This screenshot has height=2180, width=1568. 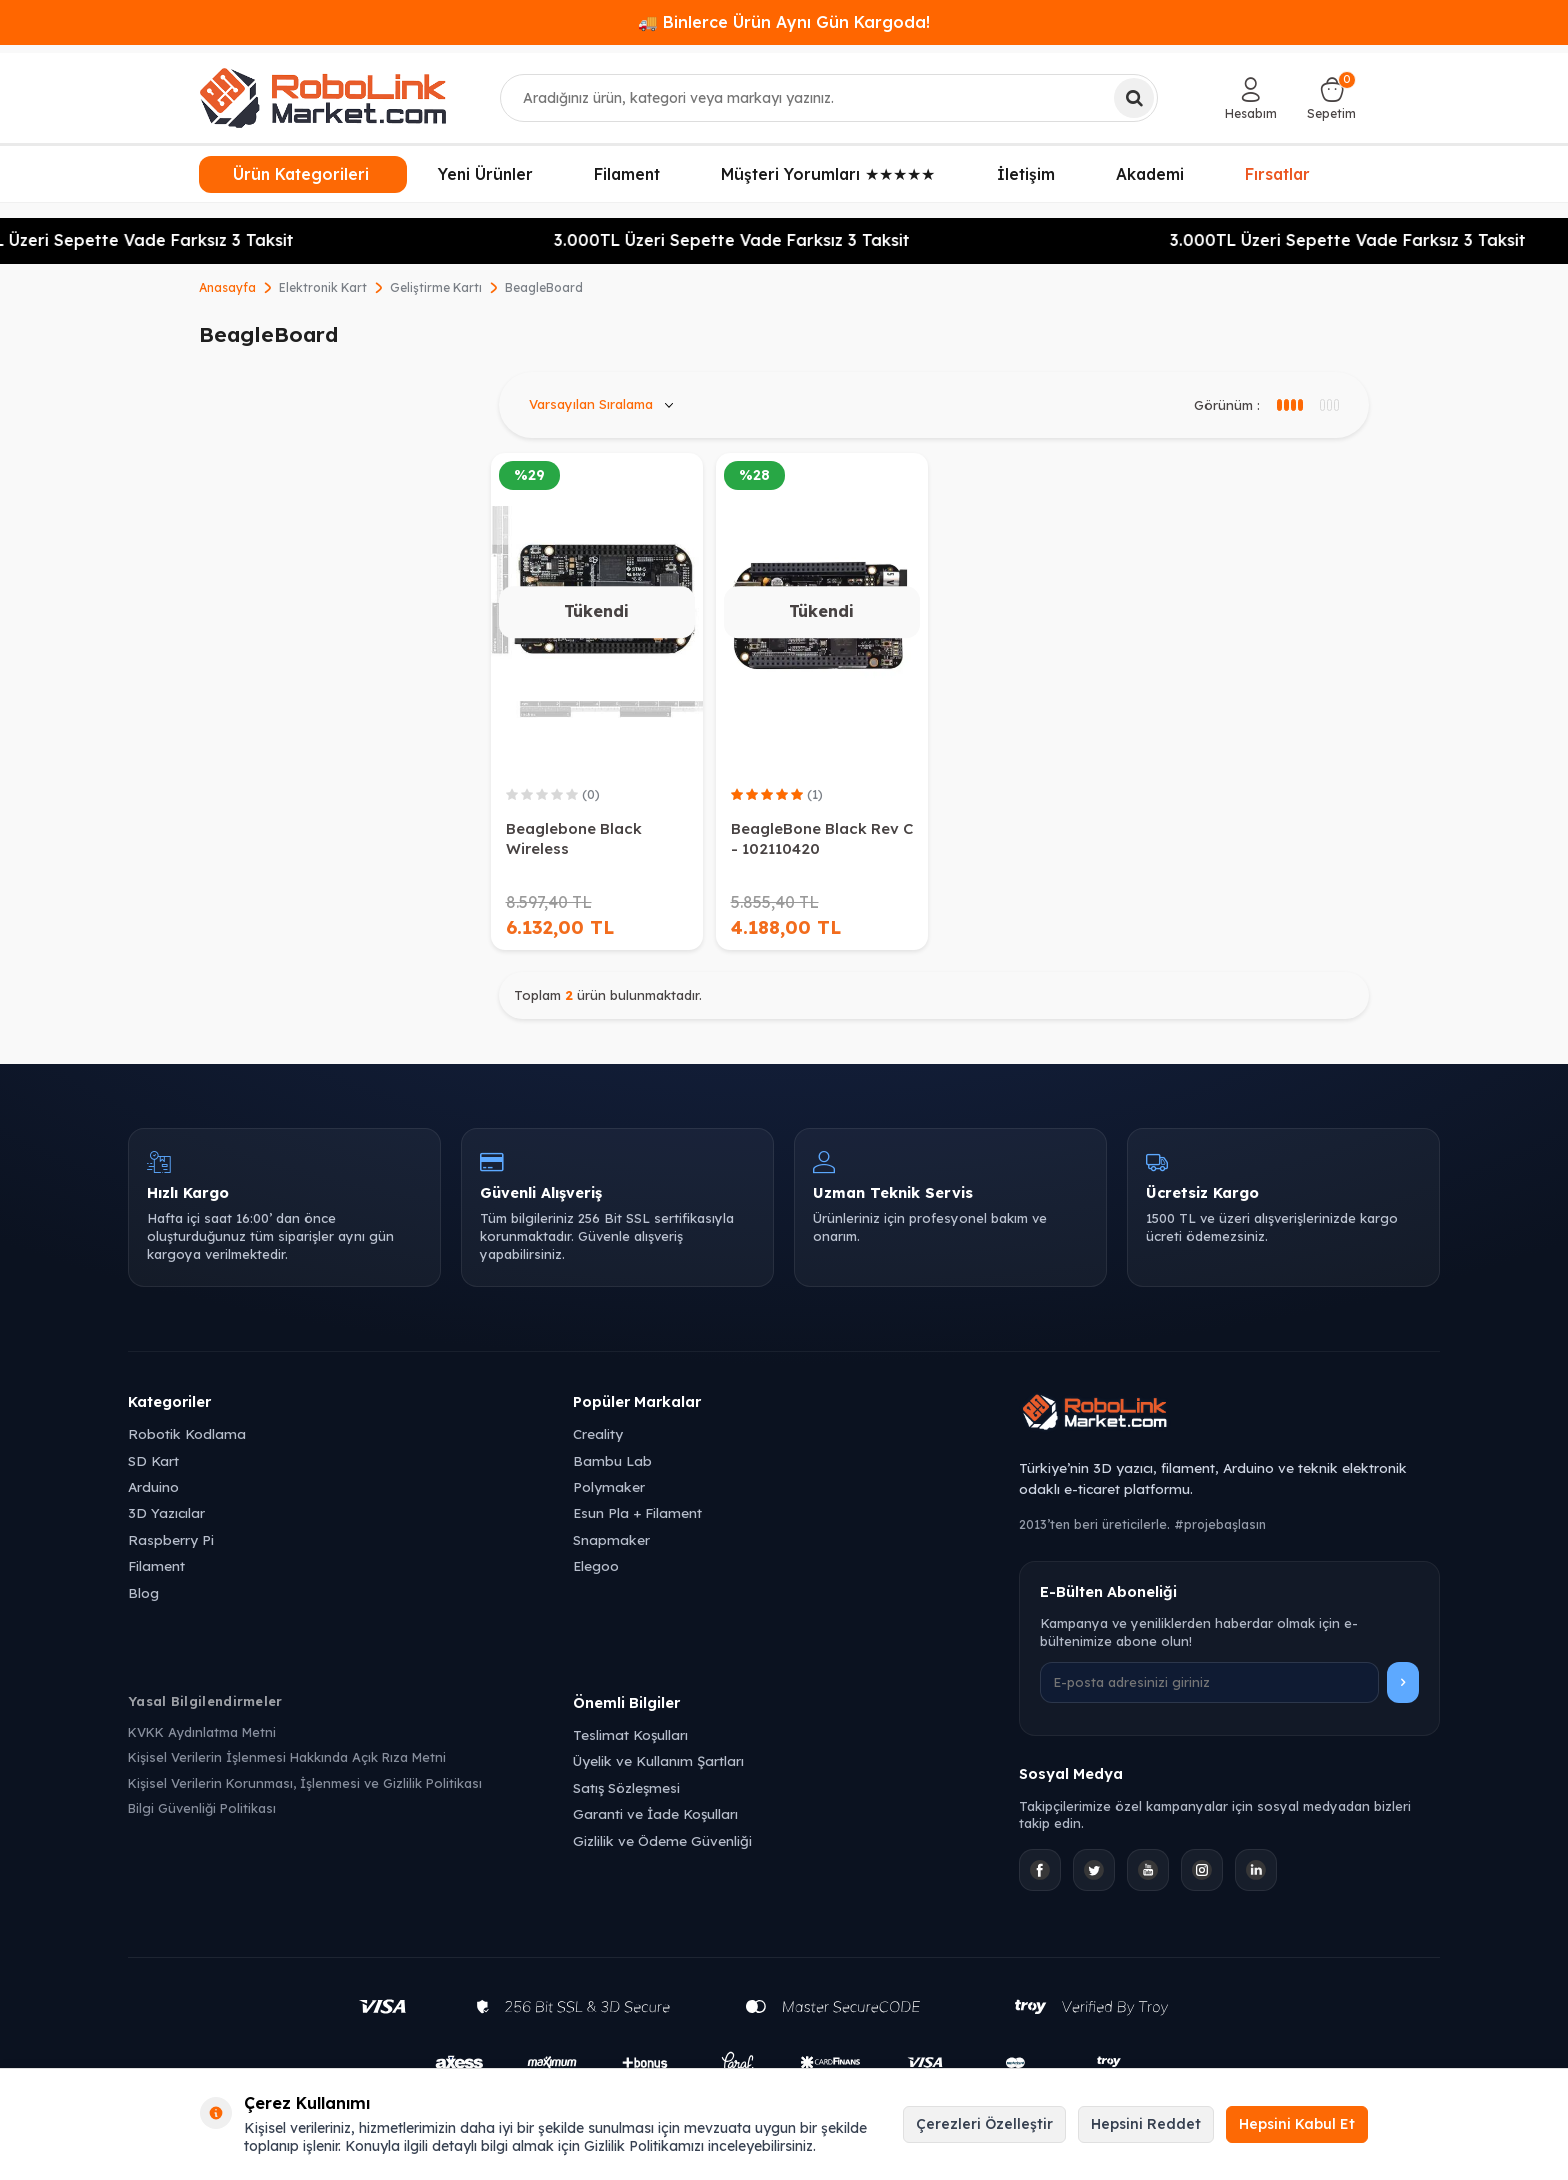 I want to click on Üyelik ve Kullanım Şartları, so click(x=658, y=1760).